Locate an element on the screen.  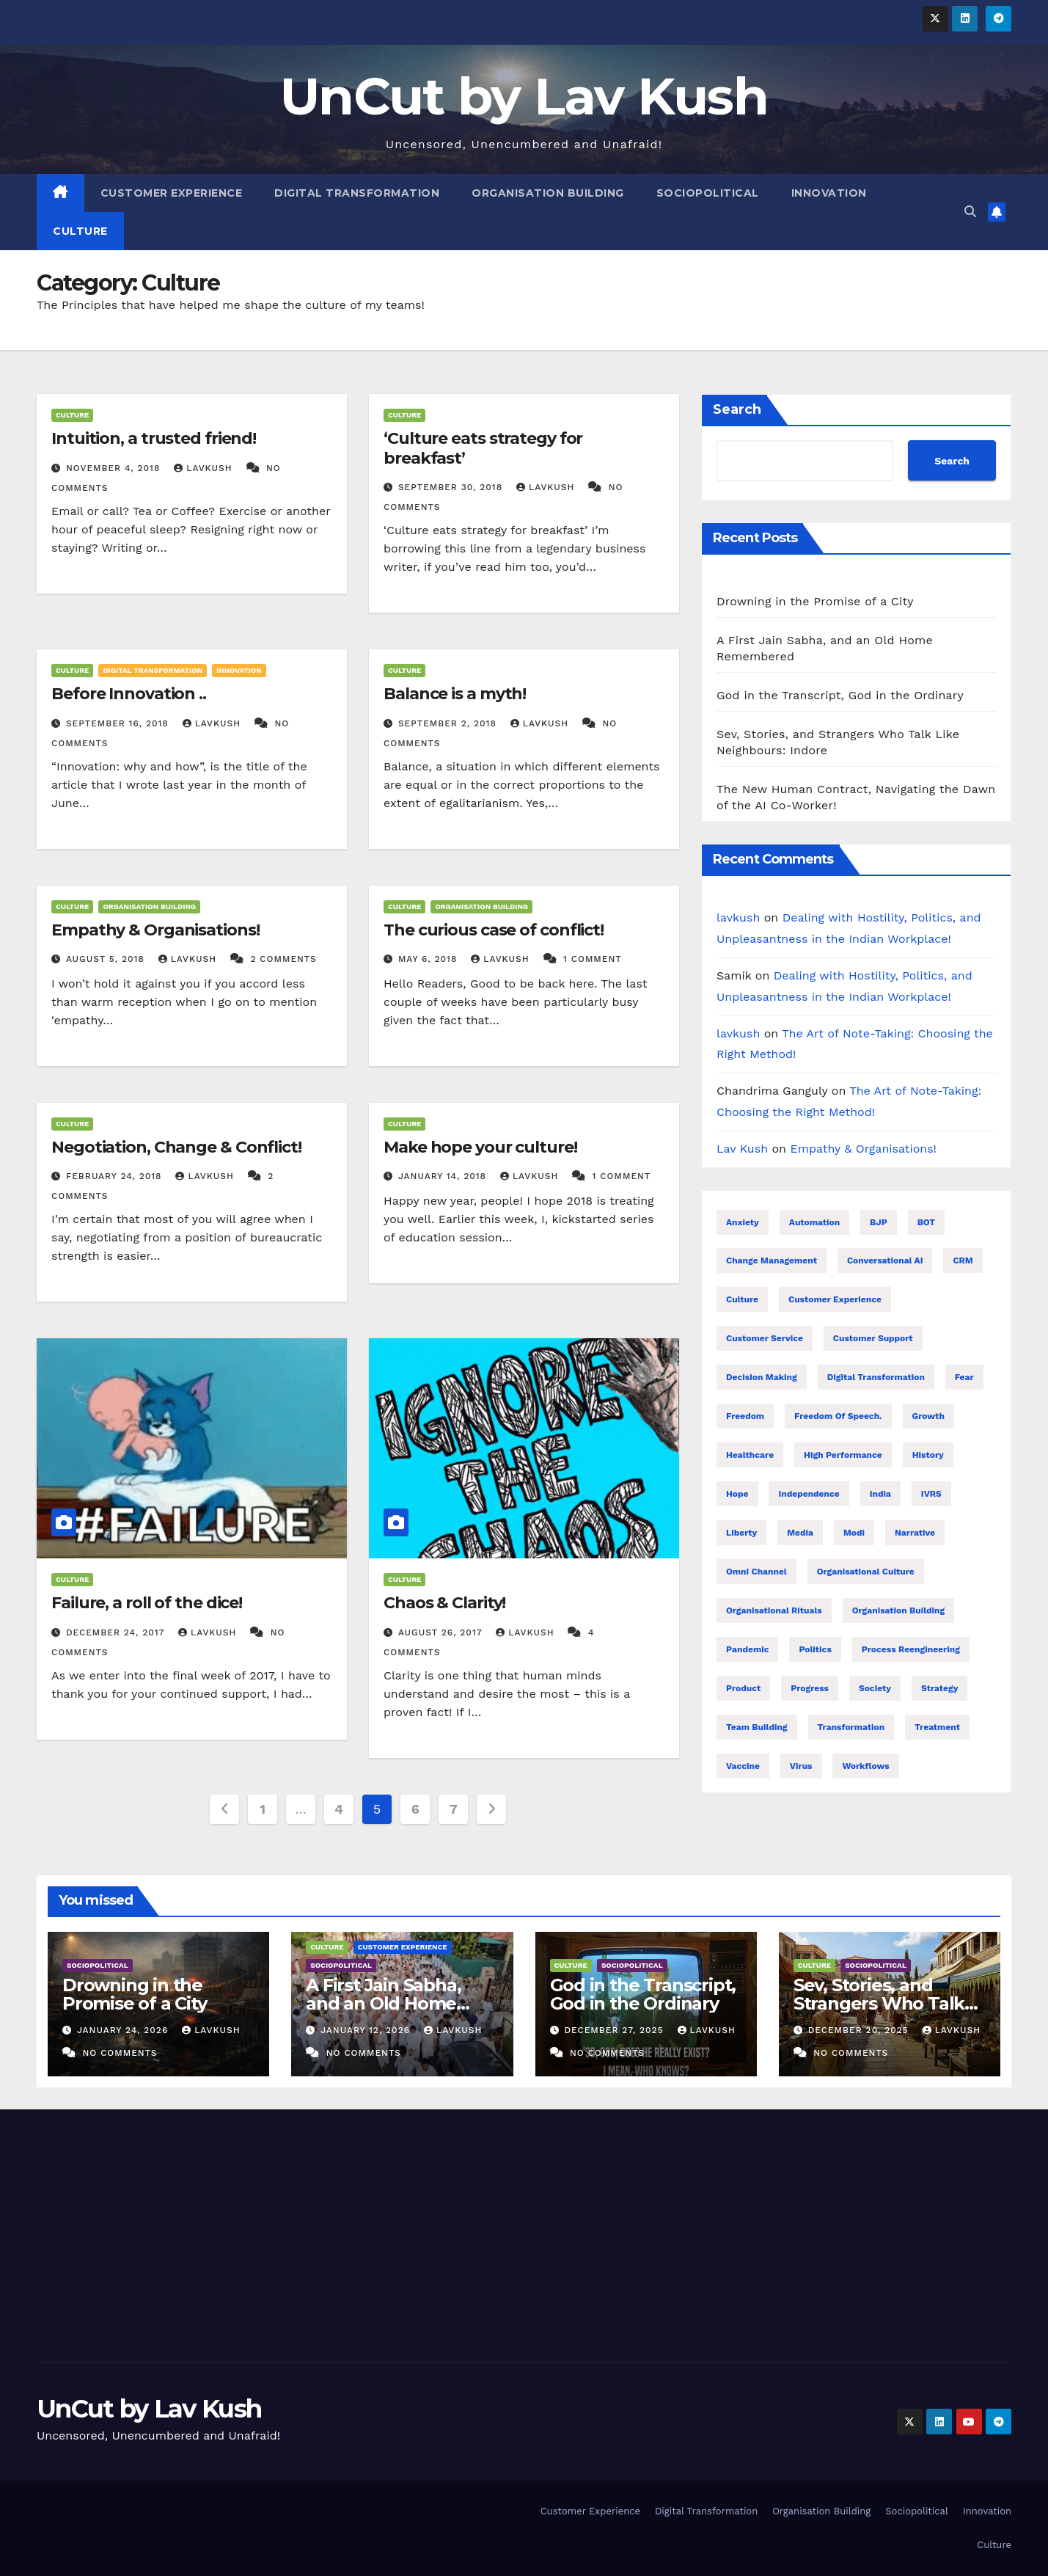
Team building [Team building (9 items)] is located at coordinates (757, 1727).